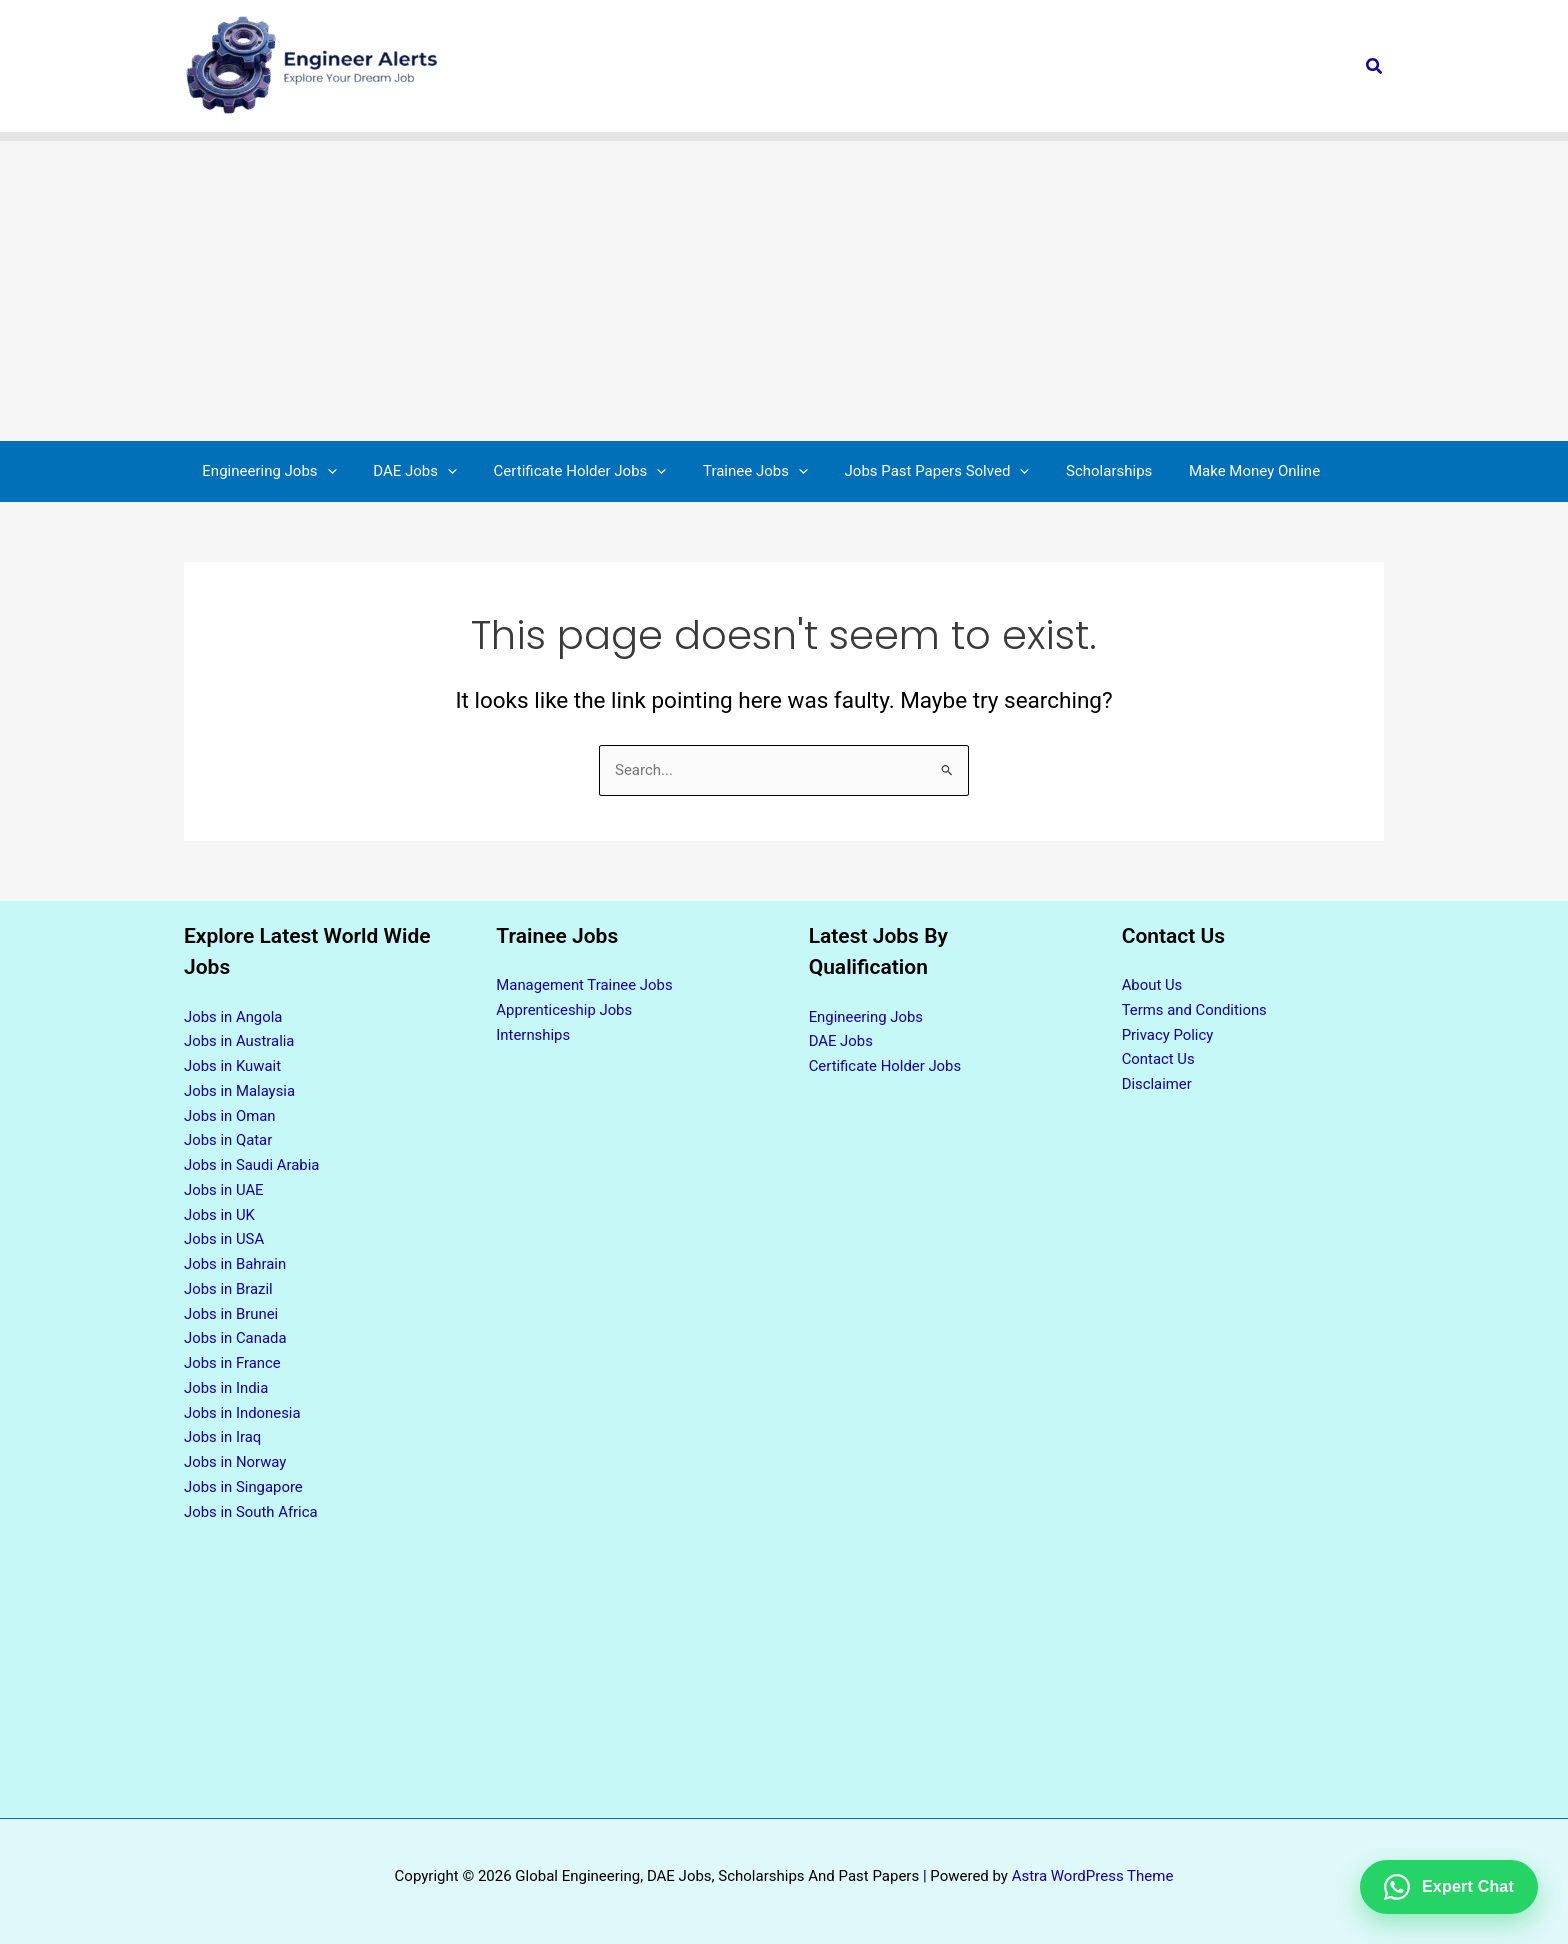 This screenshot has height=1944, width=1568. I want to click on Jobs in UAE, so click(224, 1190).